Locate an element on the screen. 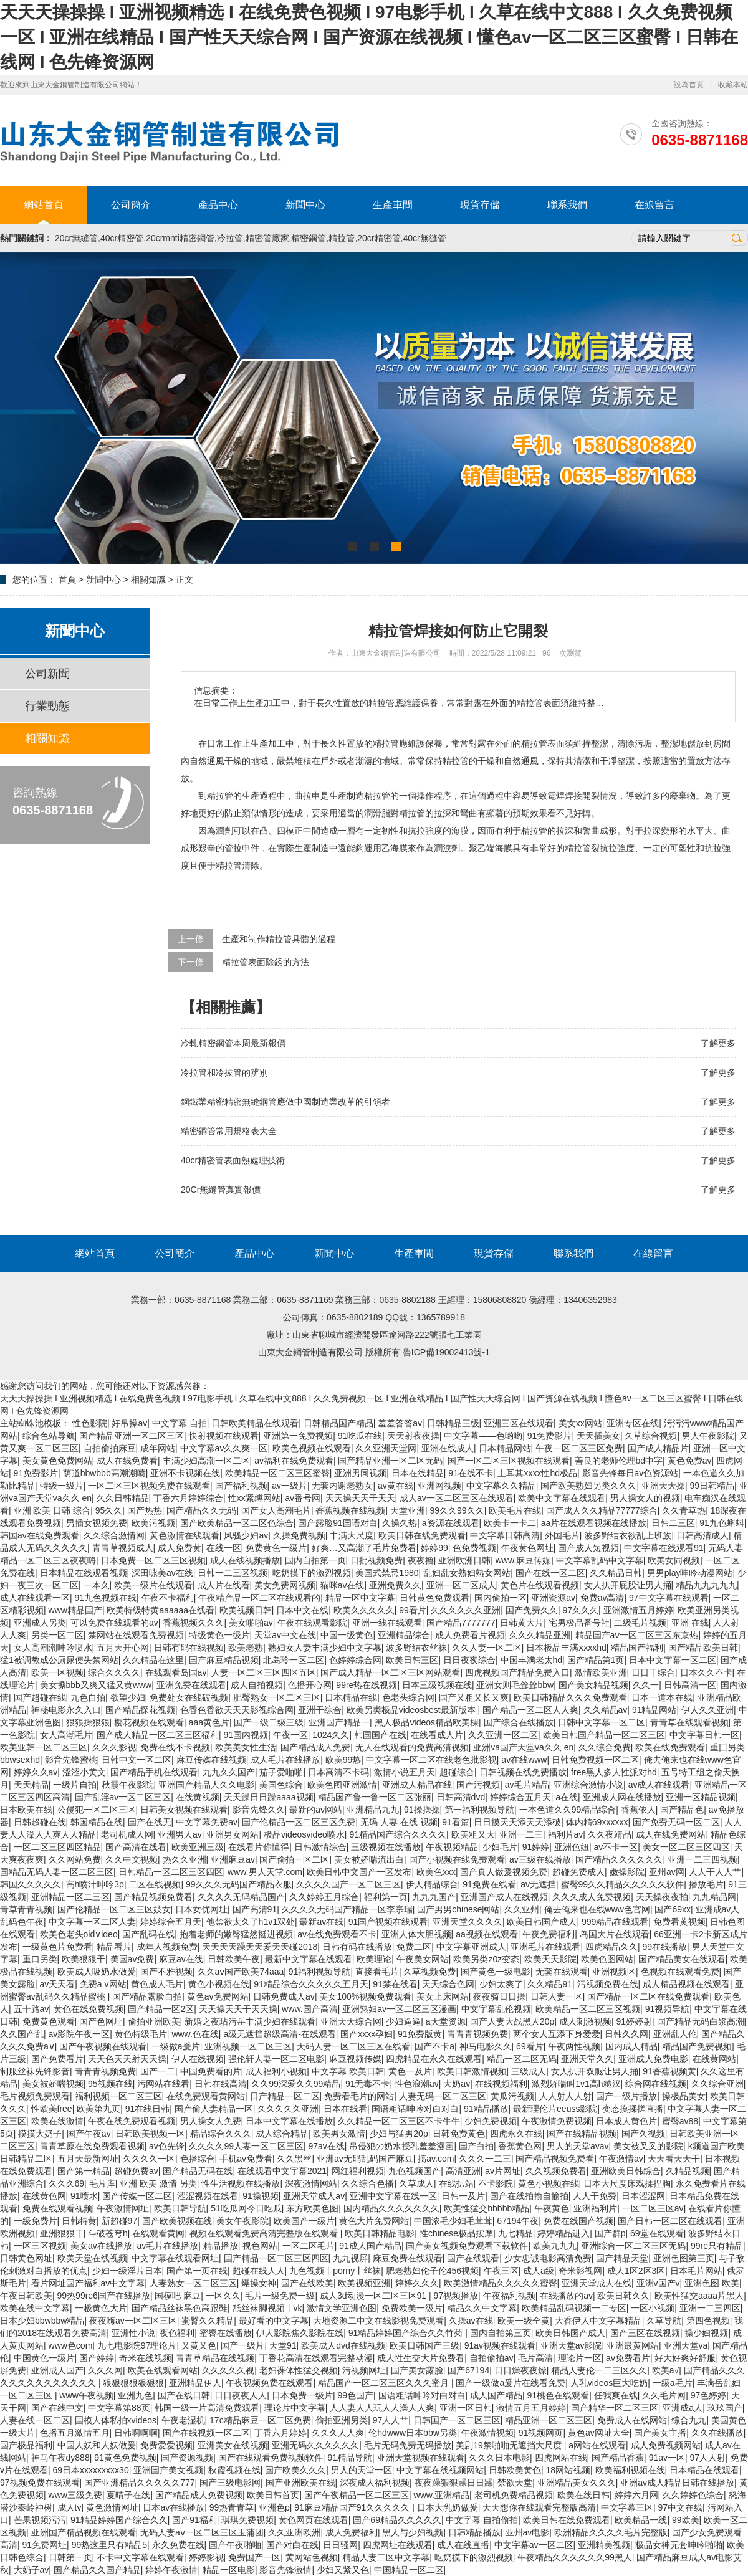  韩国久久久久久 is located at coordinates (30, 1884).